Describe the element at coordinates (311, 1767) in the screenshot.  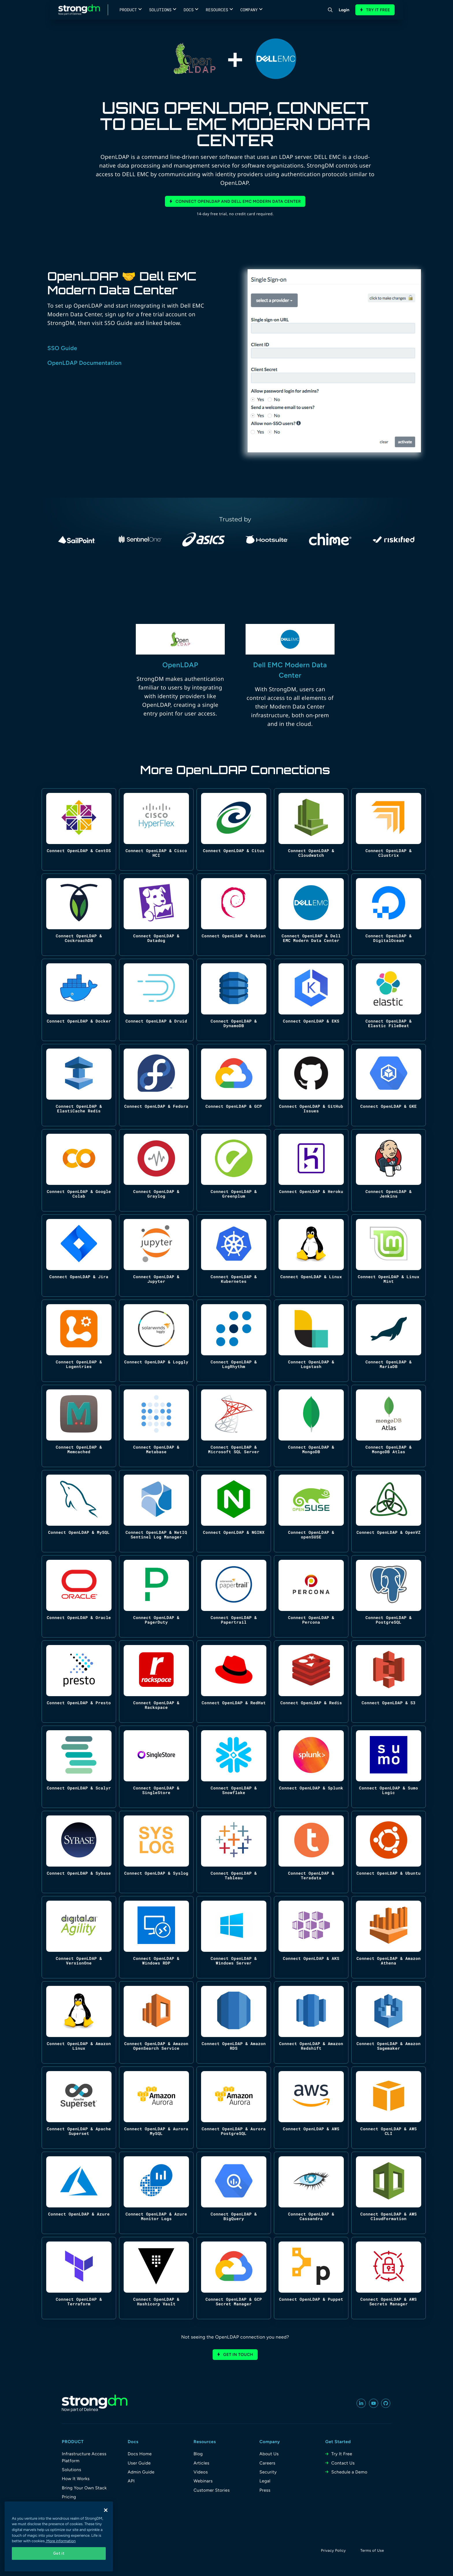
I see `[Connect OpenLDAP & Splunk]` at that location.